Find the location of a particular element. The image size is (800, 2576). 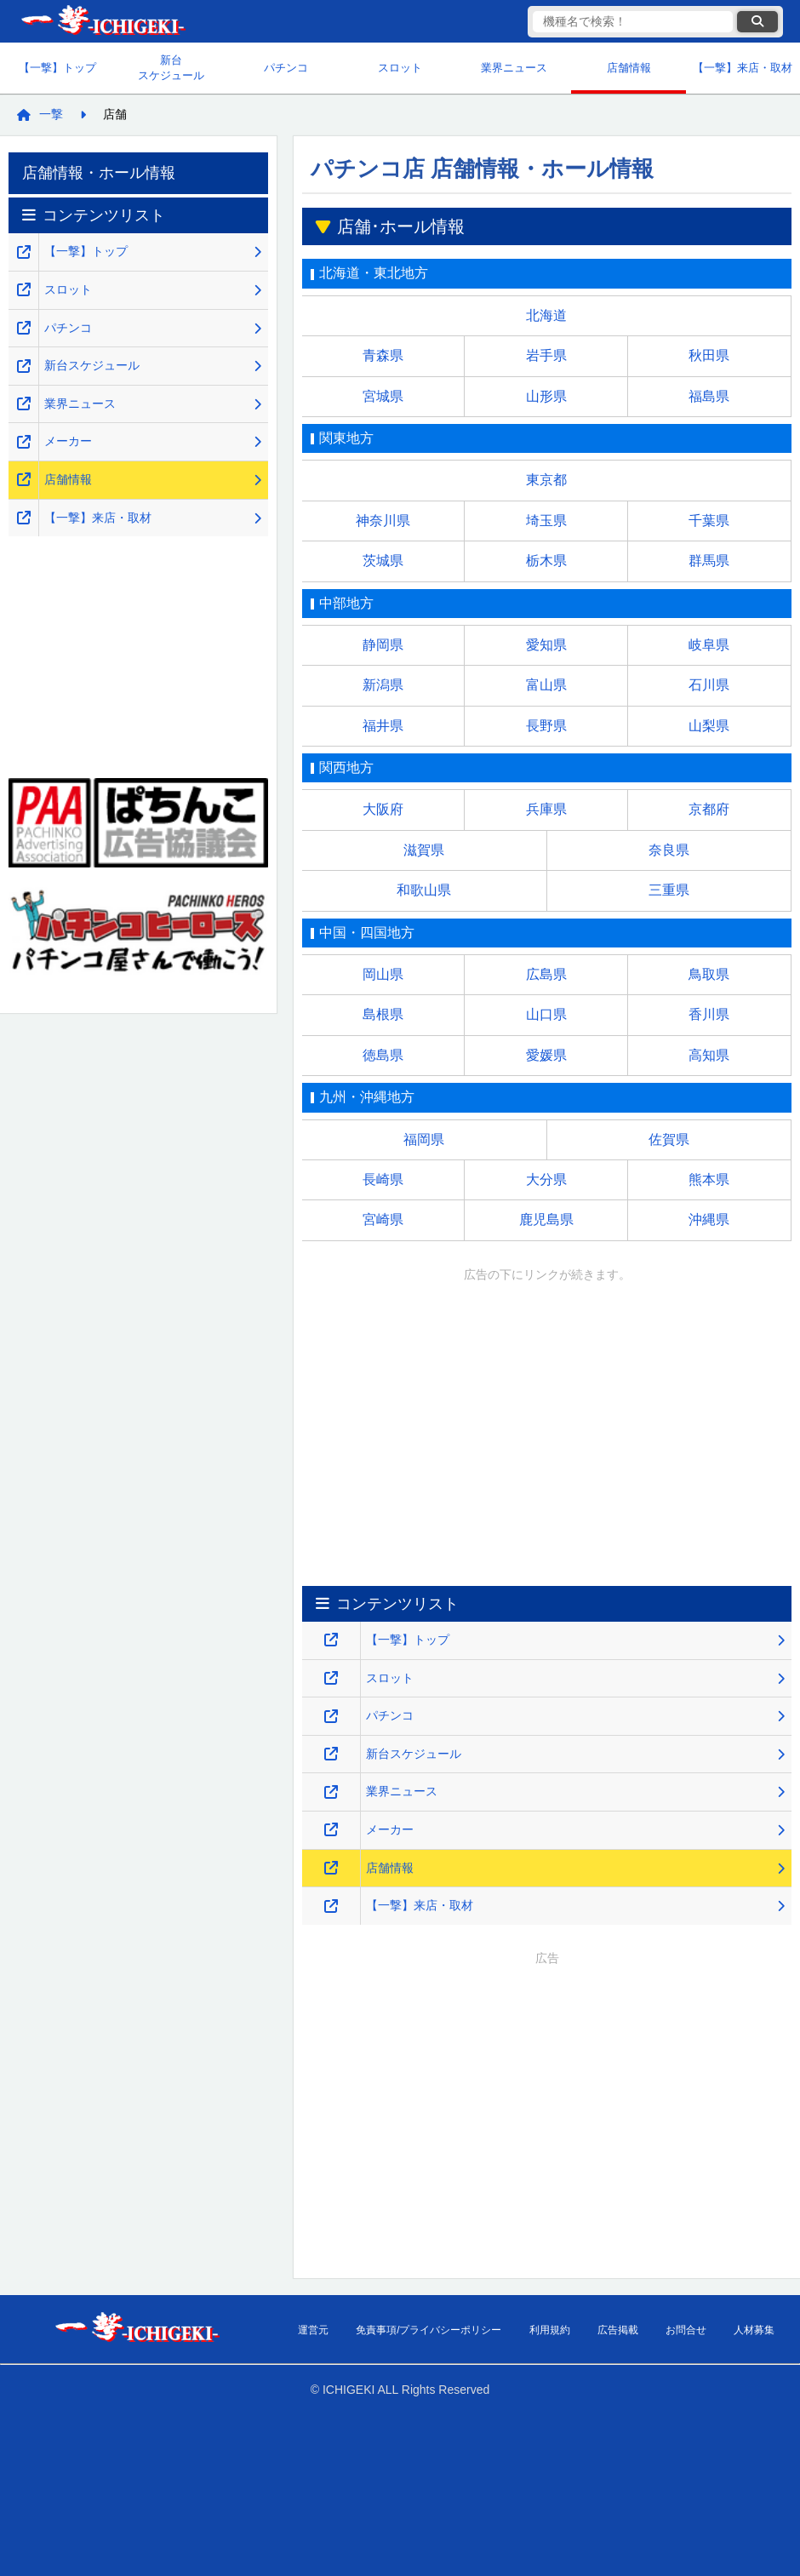

岡山県 is located at coordinates (383, 974).